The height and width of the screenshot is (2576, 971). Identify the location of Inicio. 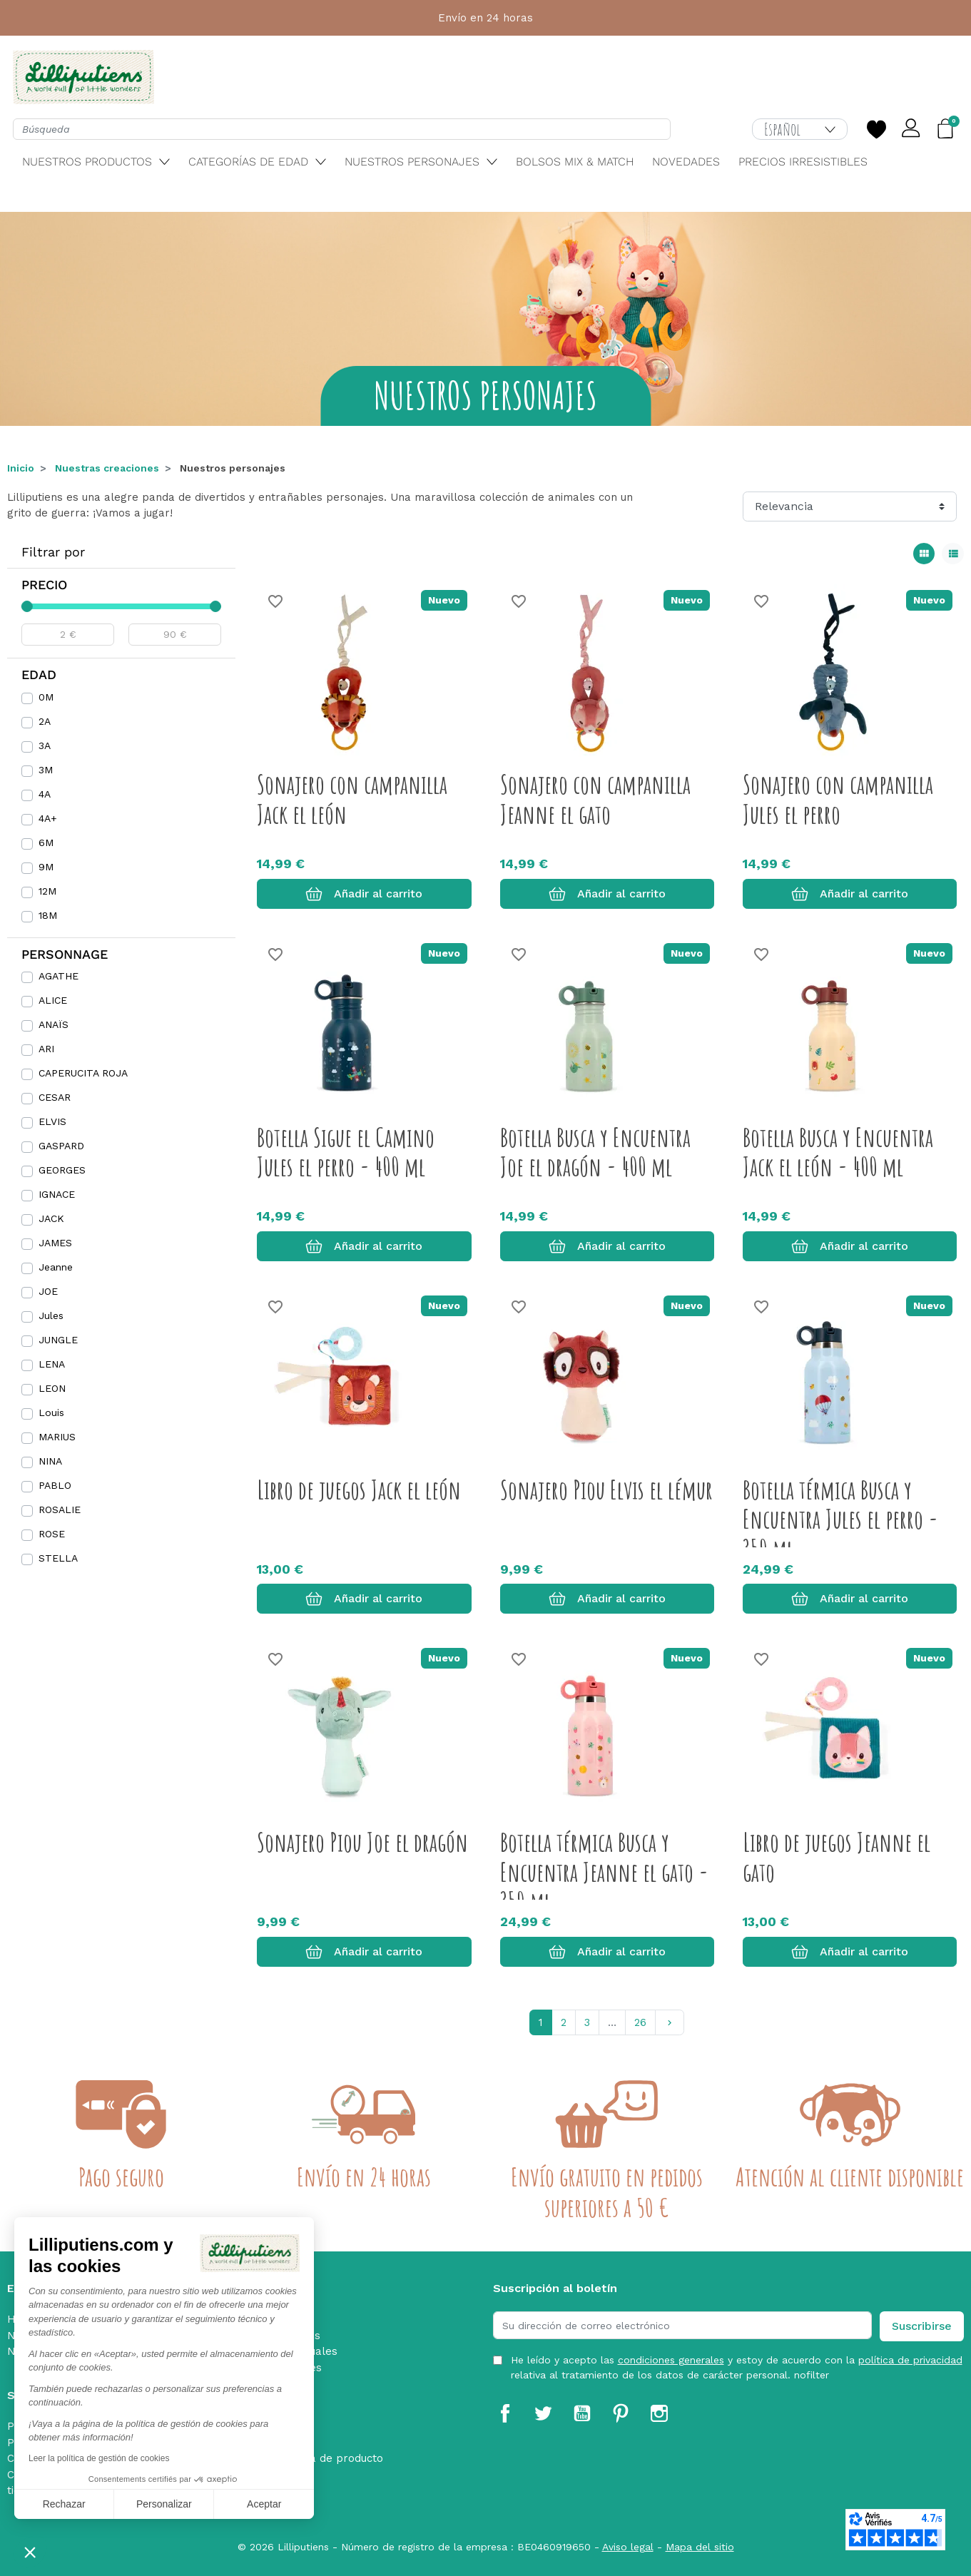
(20, 468).